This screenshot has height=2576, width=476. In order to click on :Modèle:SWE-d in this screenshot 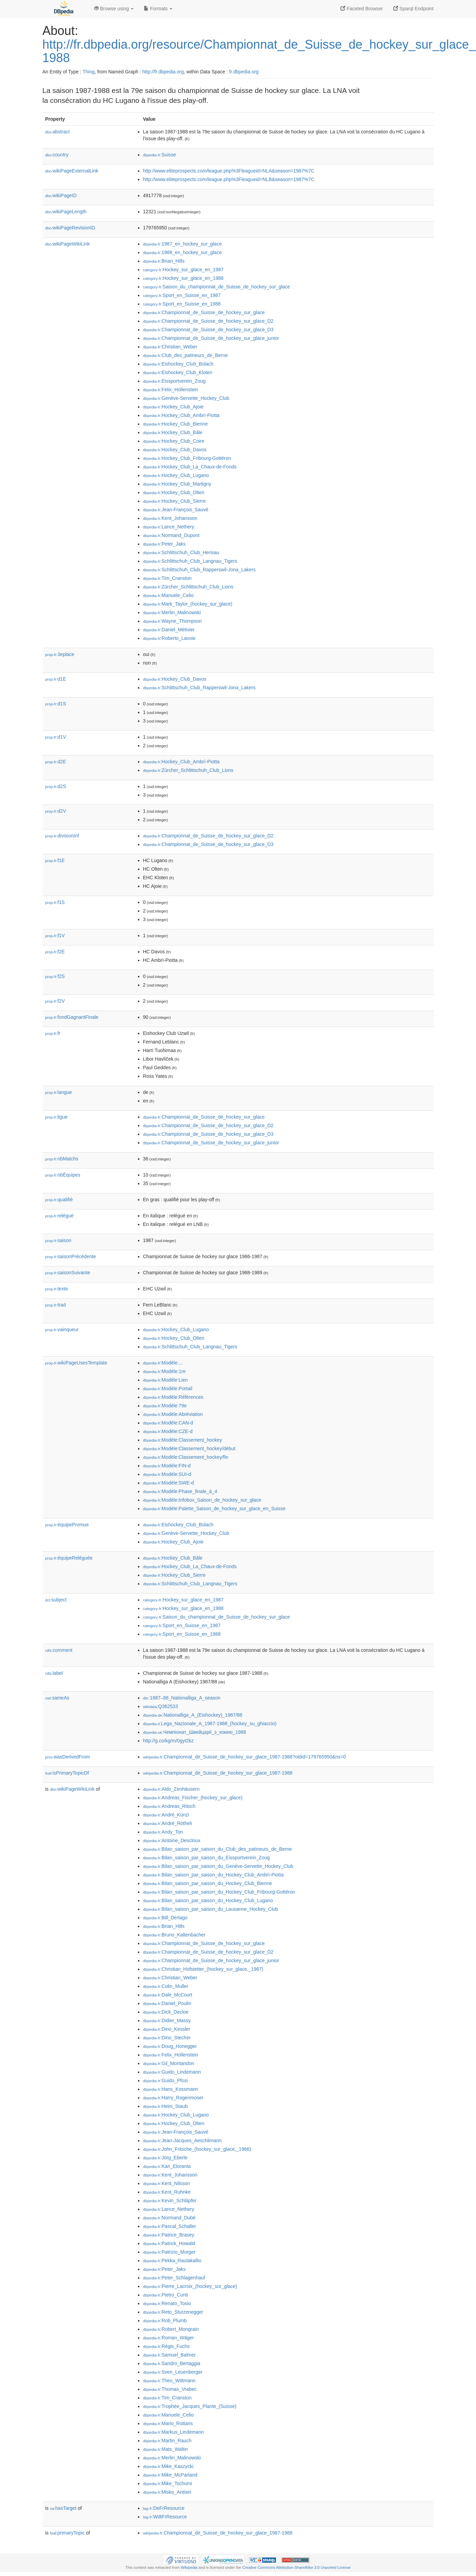, I will do `click(168, 1483)`.